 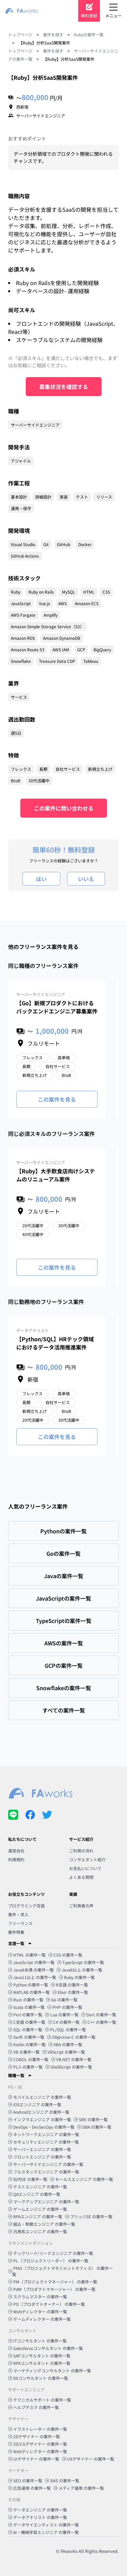 What do you see at coordinates (33, 2459) in the screenshot?
I see `UIデザイナー の案件一覧` at bounding box center [33, 2459].